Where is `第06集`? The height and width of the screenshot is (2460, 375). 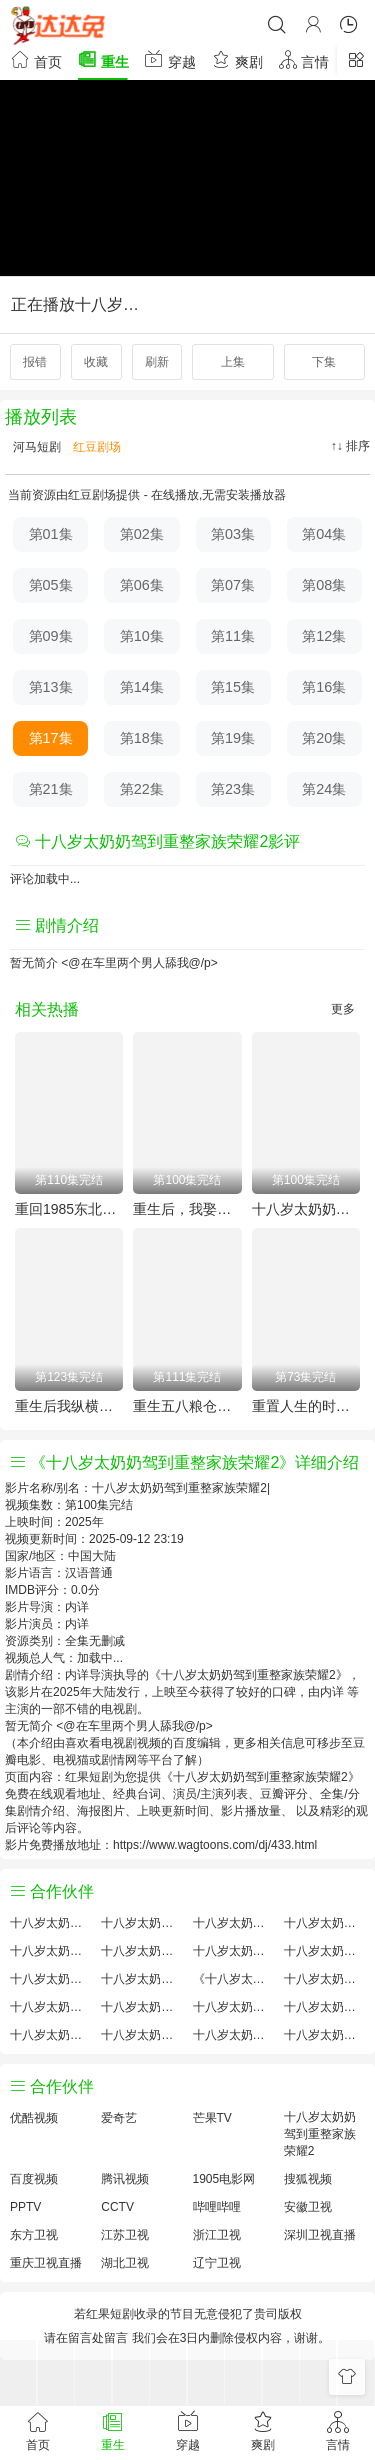
第06集 is located at coordinates (142, 585).